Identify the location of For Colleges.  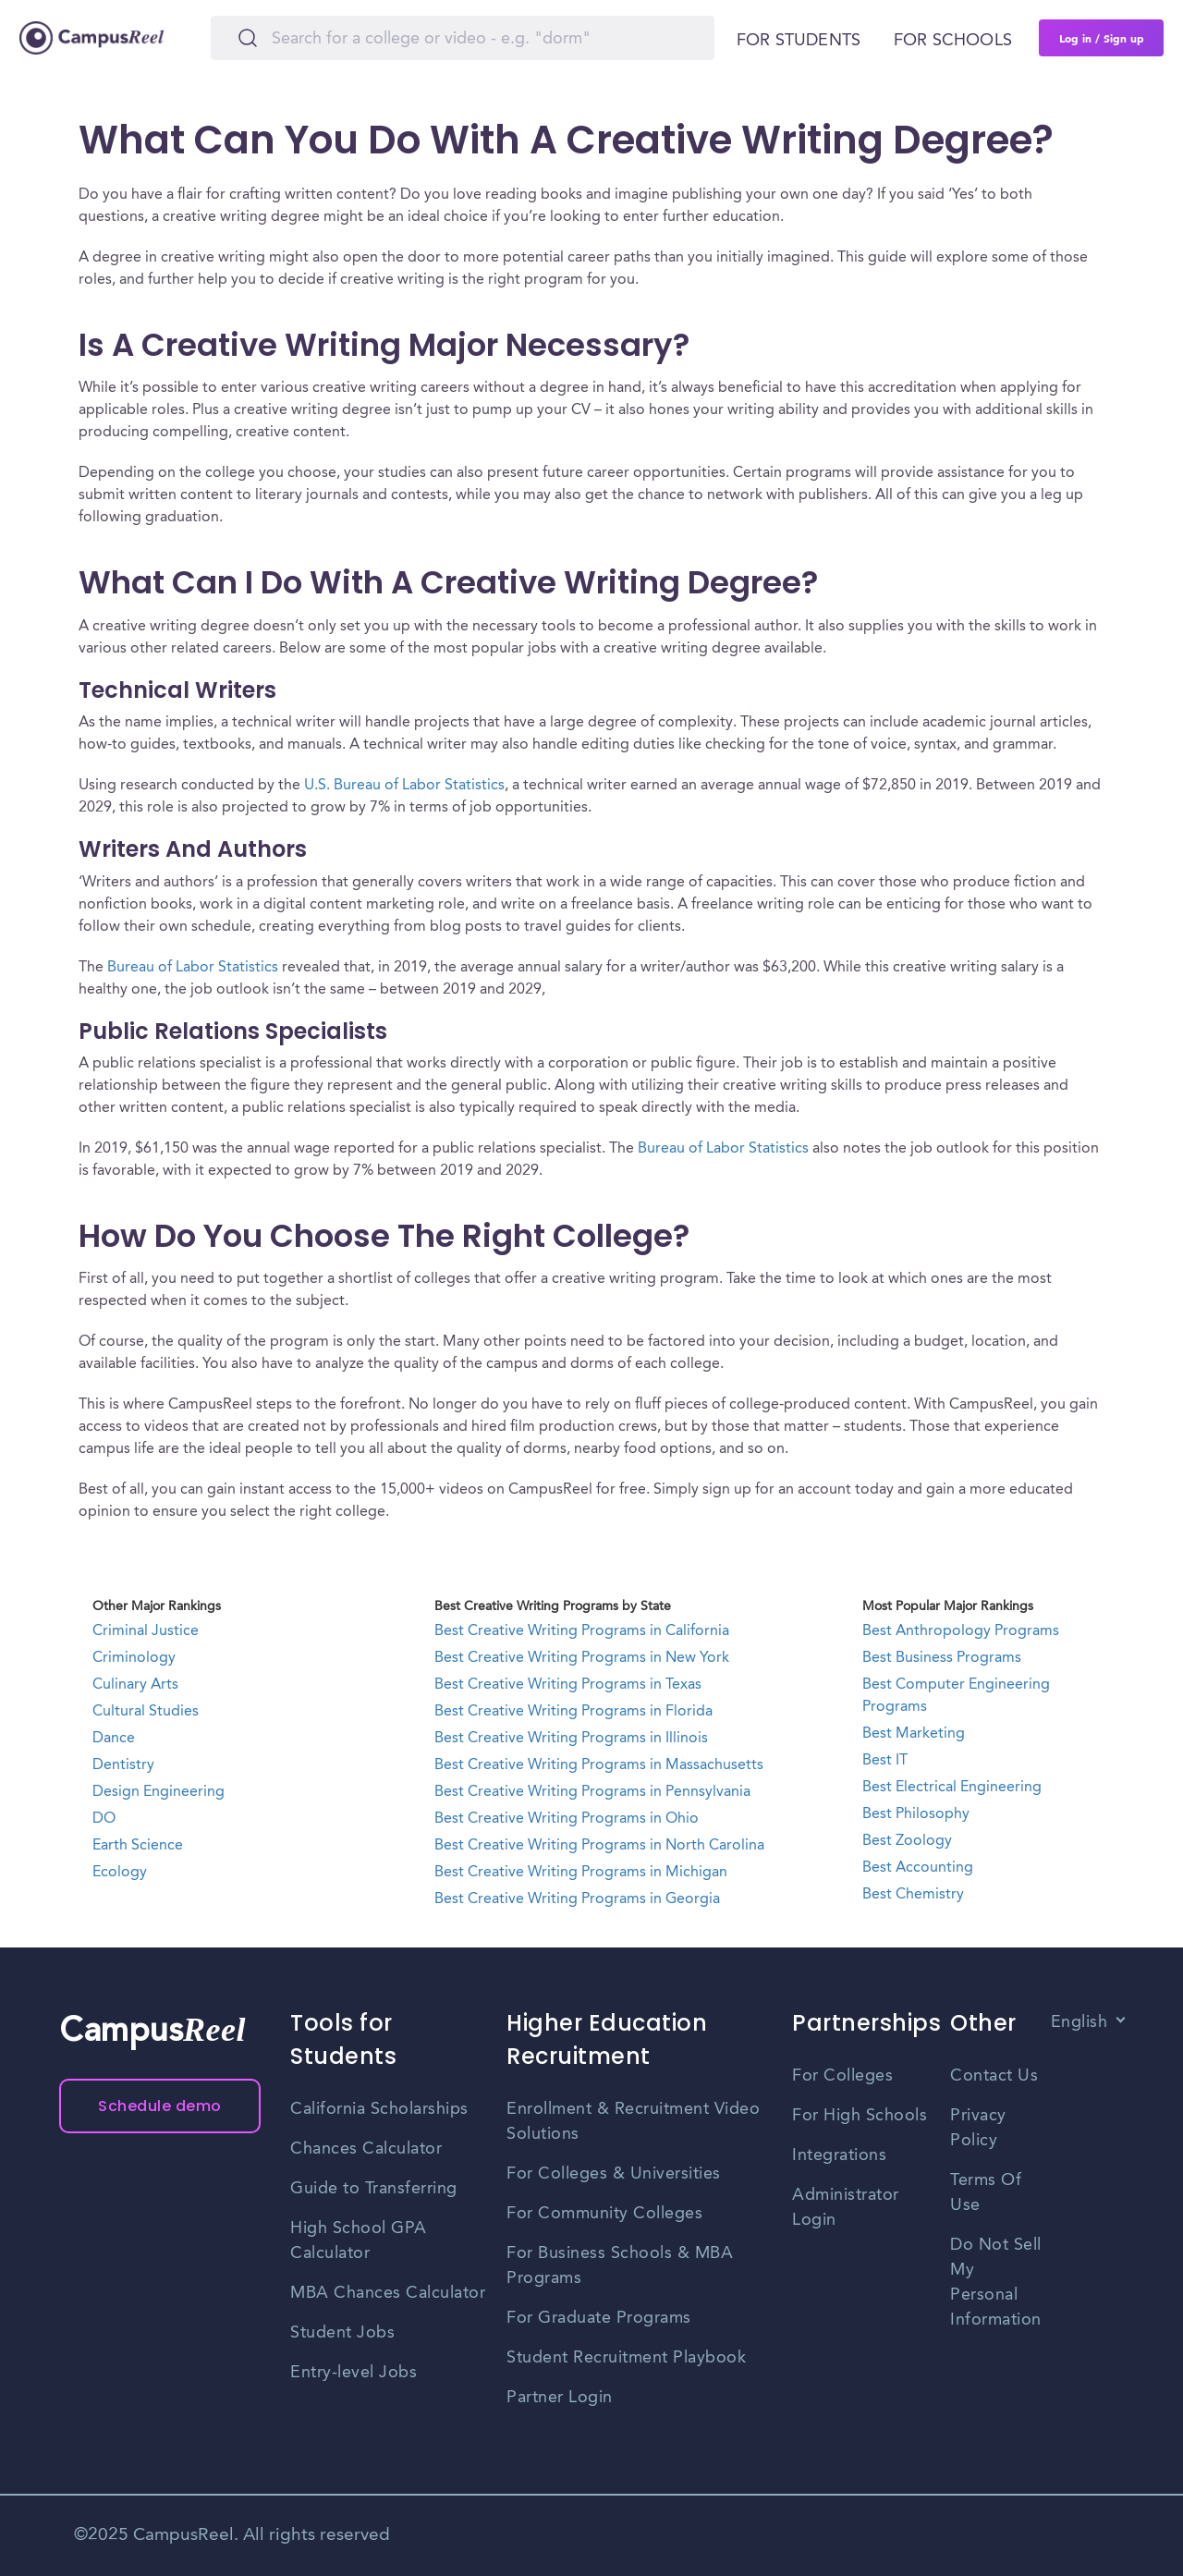
(842, 2076).